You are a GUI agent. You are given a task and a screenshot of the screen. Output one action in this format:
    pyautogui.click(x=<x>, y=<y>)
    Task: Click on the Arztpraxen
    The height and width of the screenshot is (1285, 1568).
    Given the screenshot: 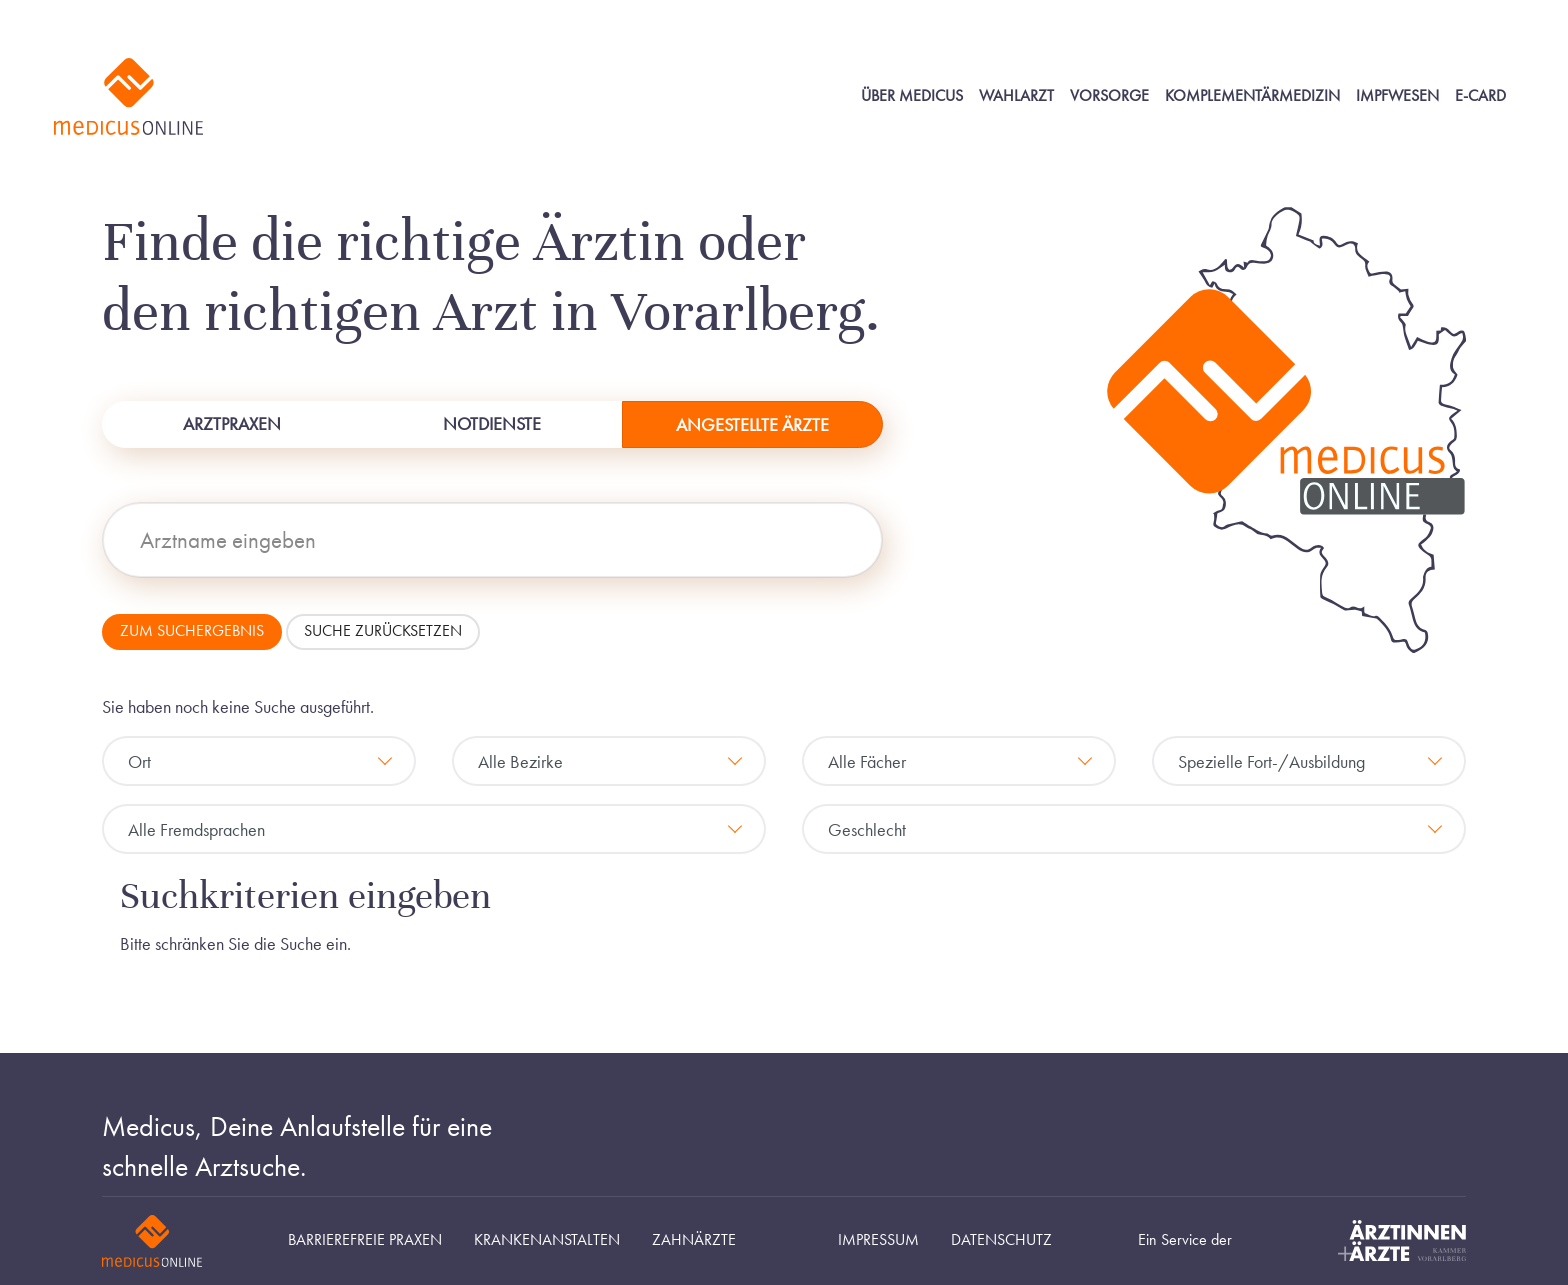 What is the action you would take?
    pyautogui.click(x=232, y=423)
    